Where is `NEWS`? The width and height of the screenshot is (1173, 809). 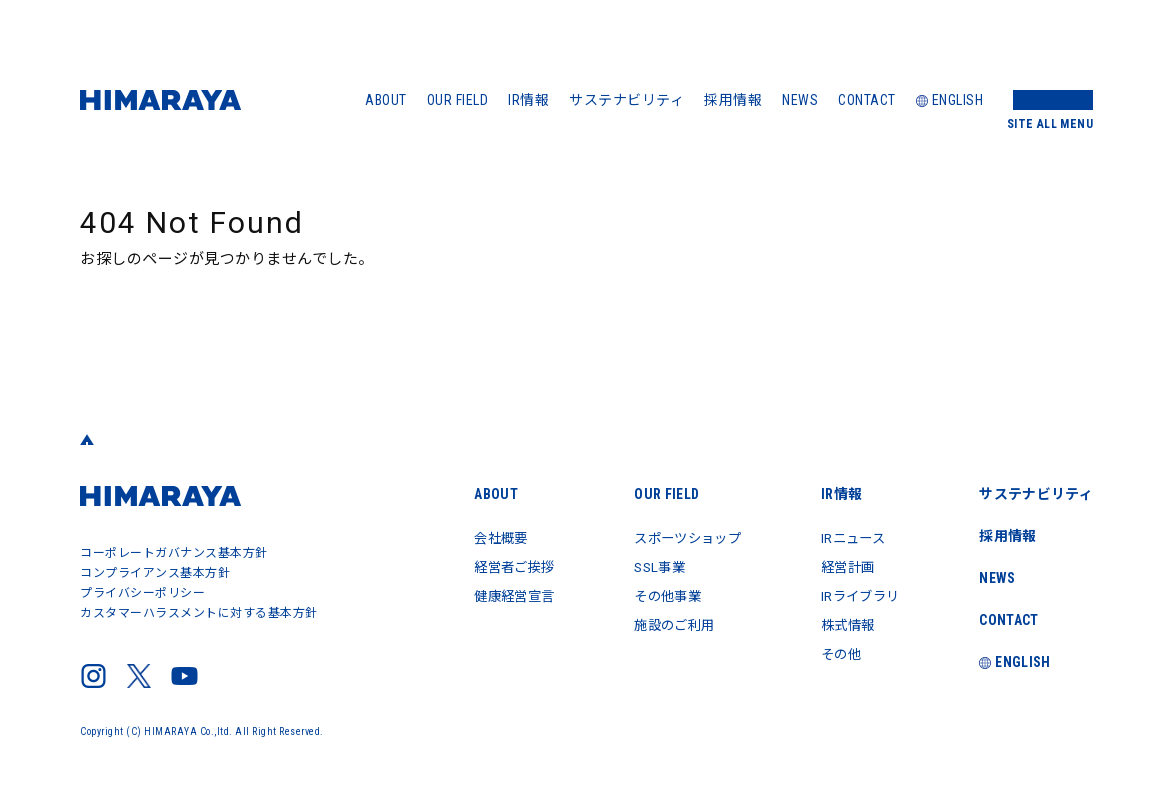
NEWS is located at coordinates (800, 100).